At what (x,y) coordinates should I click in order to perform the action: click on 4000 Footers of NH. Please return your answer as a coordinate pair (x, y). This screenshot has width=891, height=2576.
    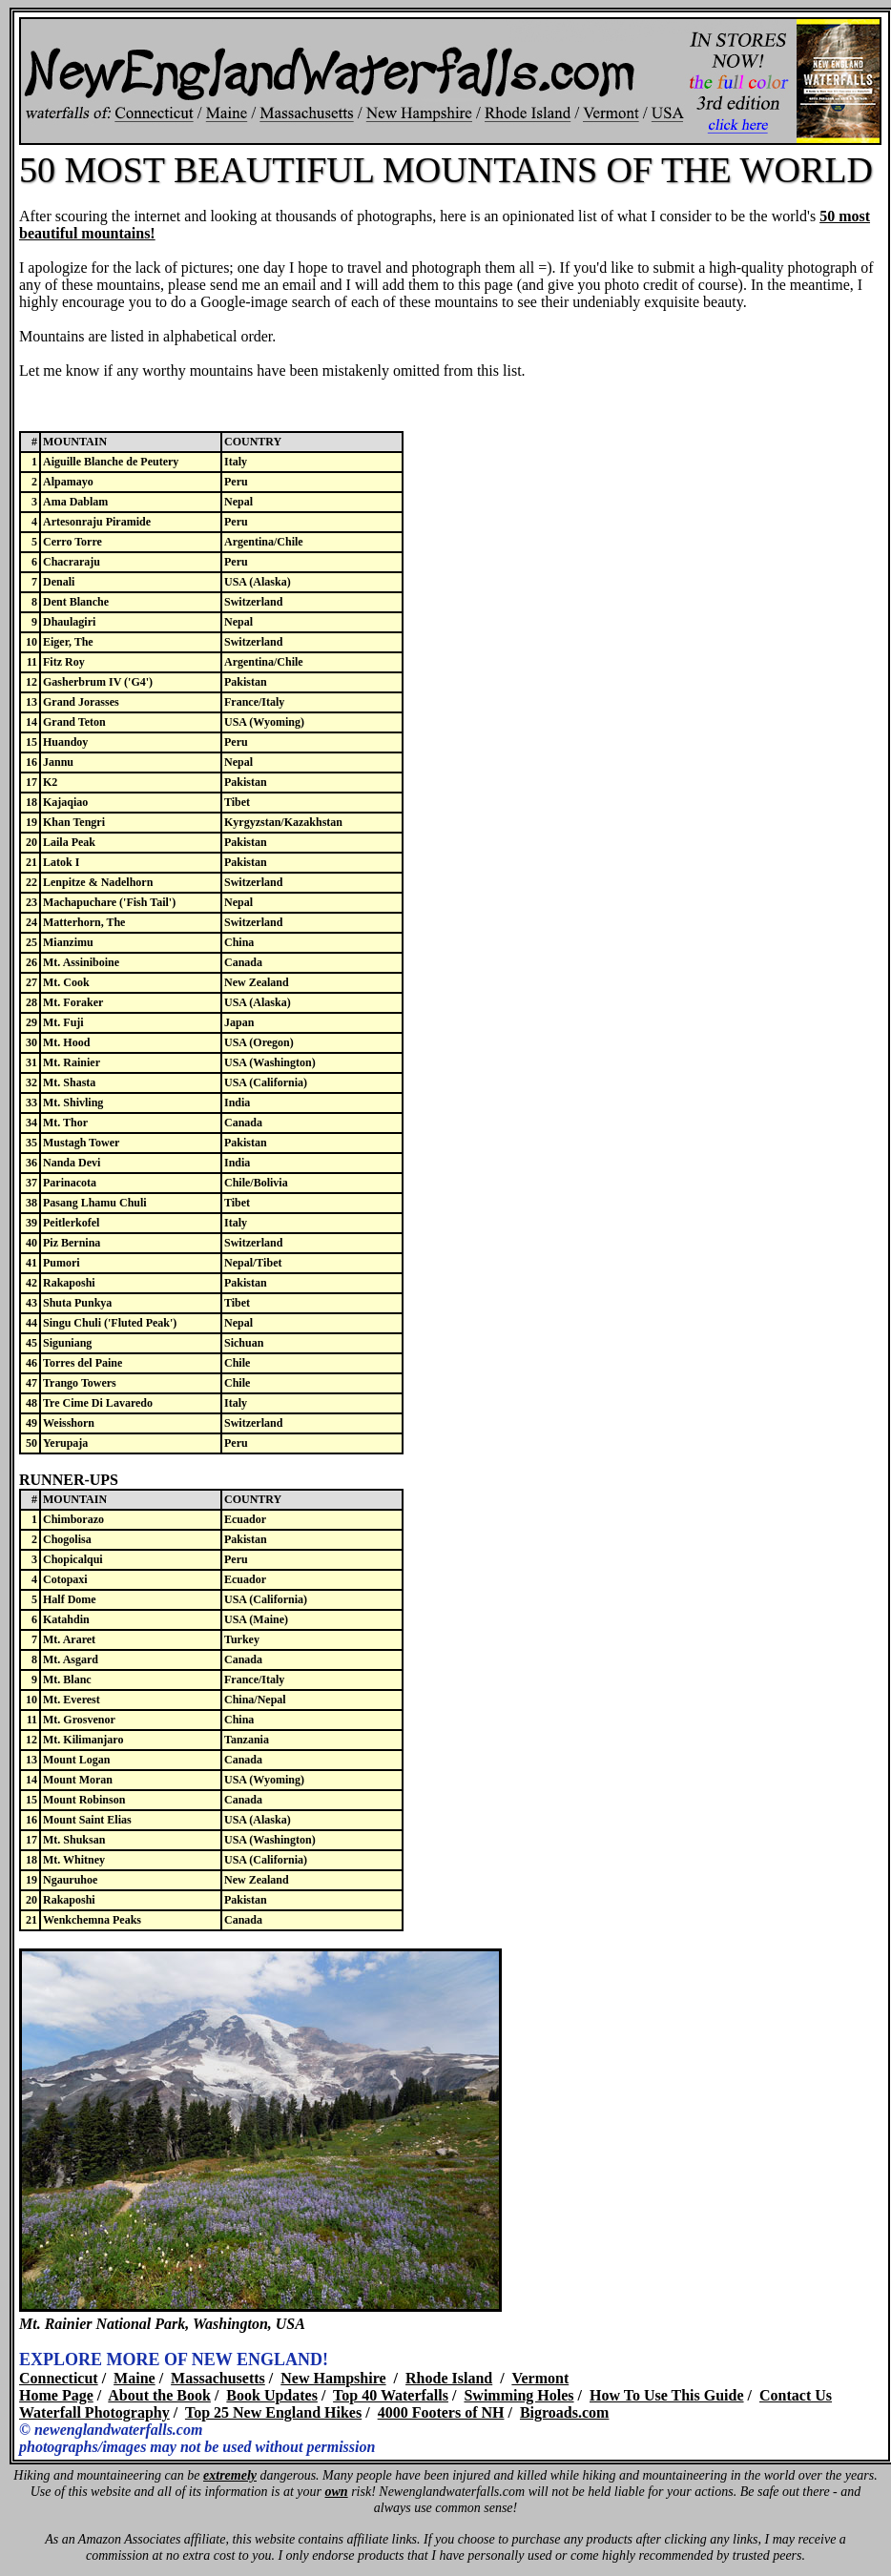
    Looking at the image, I should click on (441, 2412).